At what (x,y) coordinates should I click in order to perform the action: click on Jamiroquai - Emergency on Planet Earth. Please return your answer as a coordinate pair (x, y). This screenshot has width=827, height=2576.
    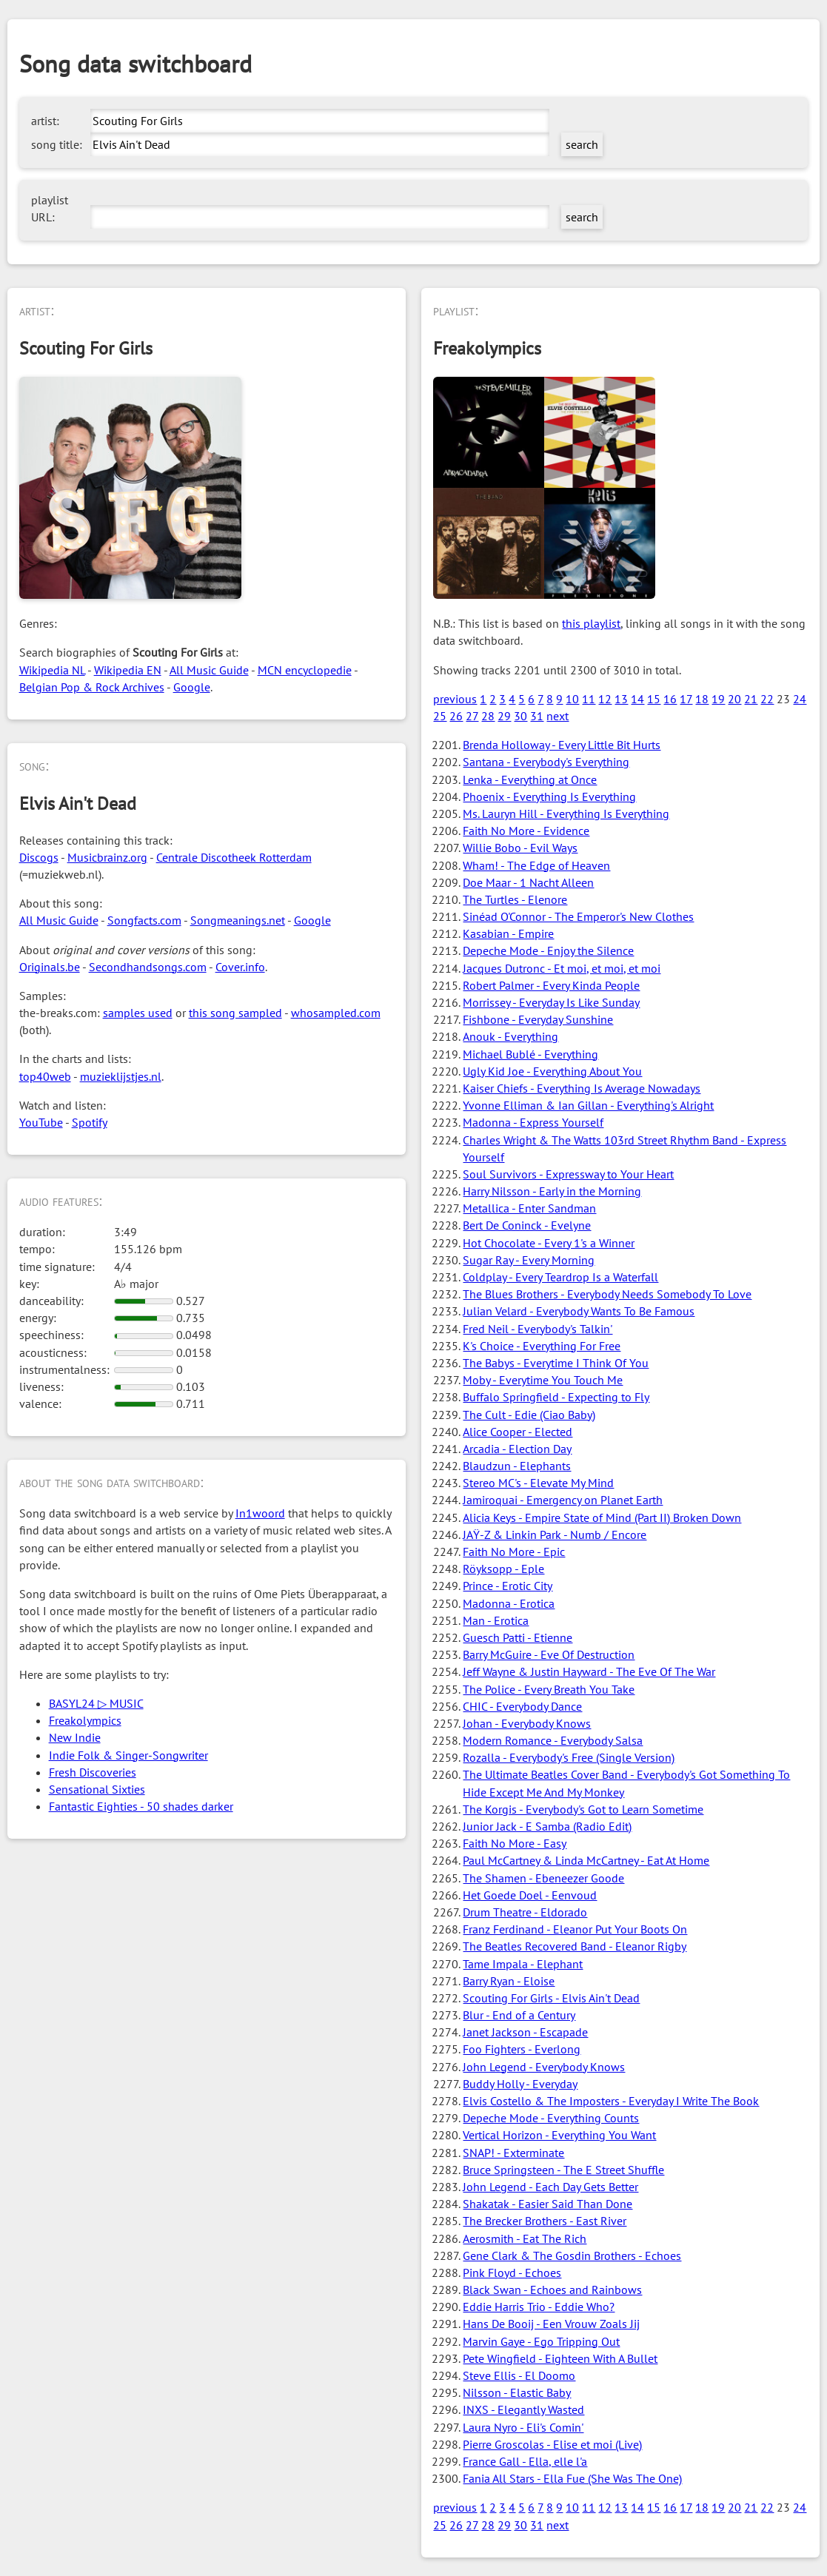
    Looking at the image, I should click on (563, 1499).